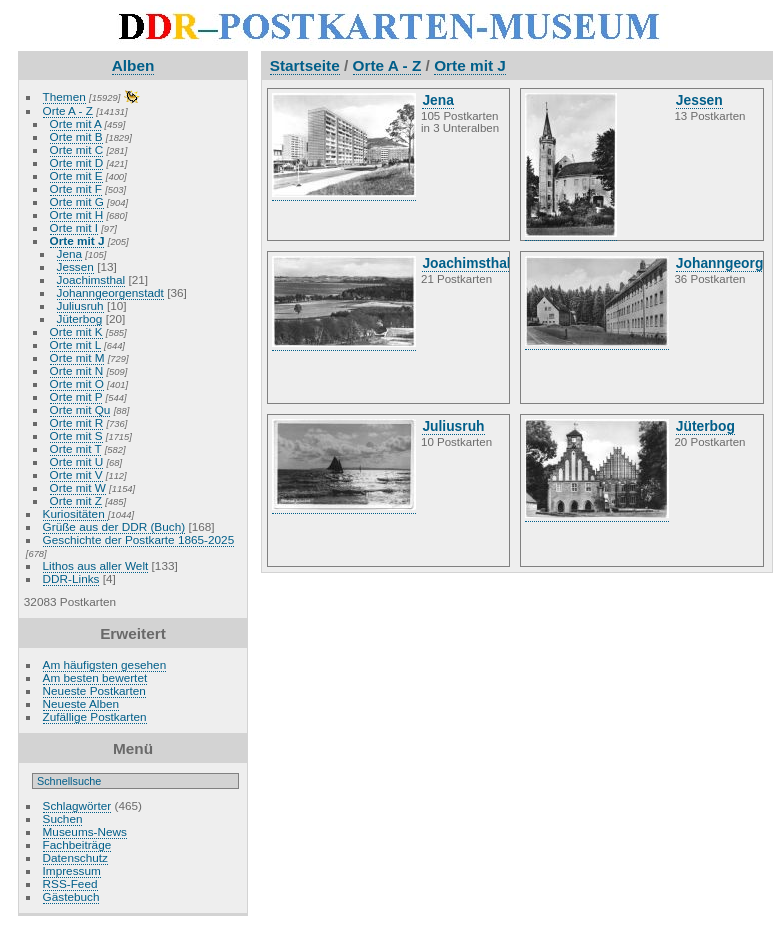 The image size is (773, 941). Describe the element at coordinates (110, 292) in the screenshot. I see `Johanngeorgenstadt` at that location.